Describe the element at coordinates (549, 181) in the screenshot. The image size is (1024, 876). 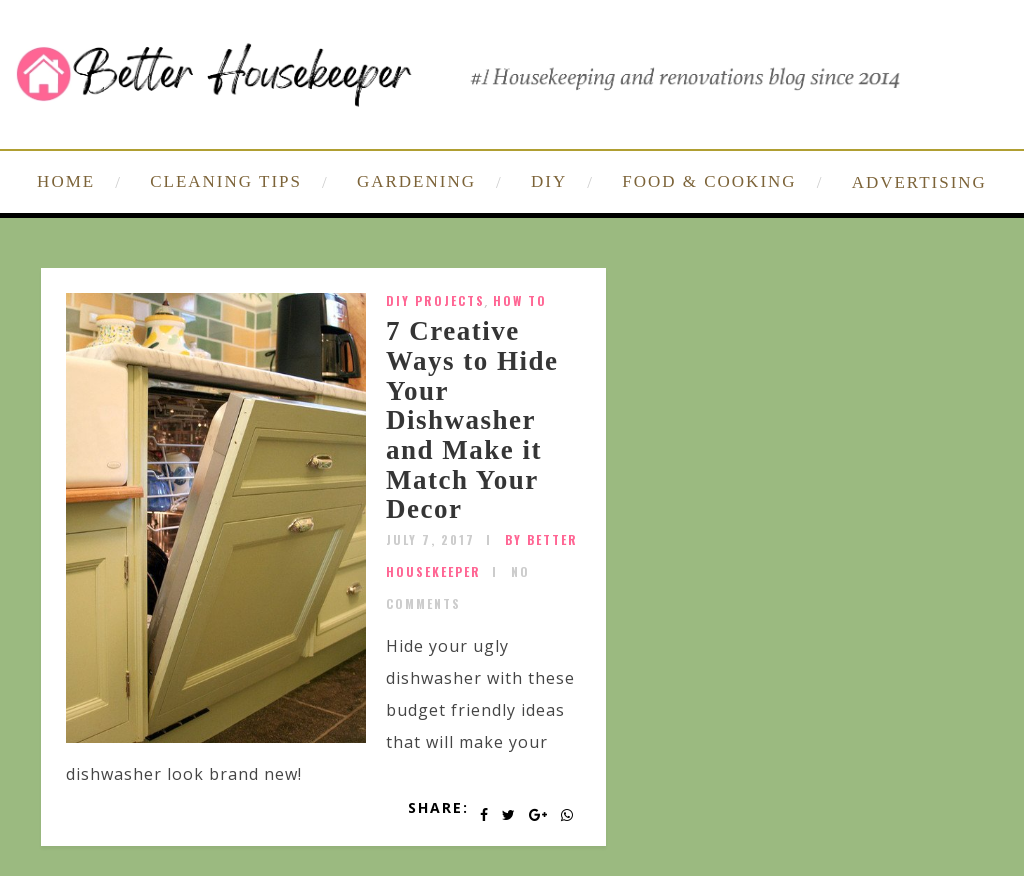
I see `DIY` at that location.